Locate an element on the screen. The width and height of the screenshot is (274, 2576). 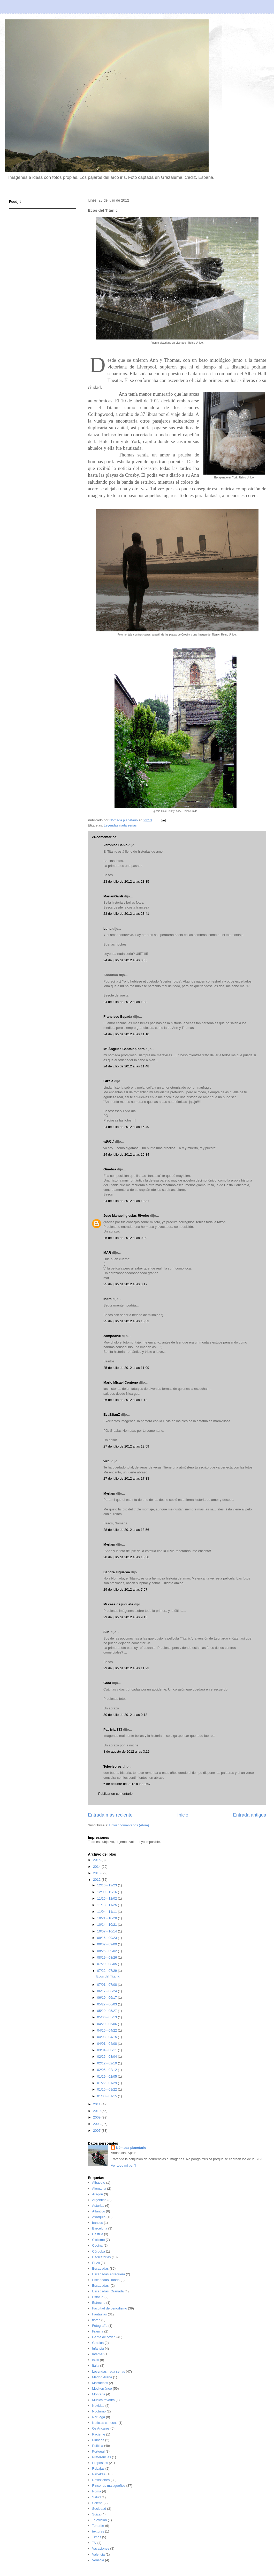
24 de julio de 2012 a las 15:49 is located at coordinates (126, 1127).